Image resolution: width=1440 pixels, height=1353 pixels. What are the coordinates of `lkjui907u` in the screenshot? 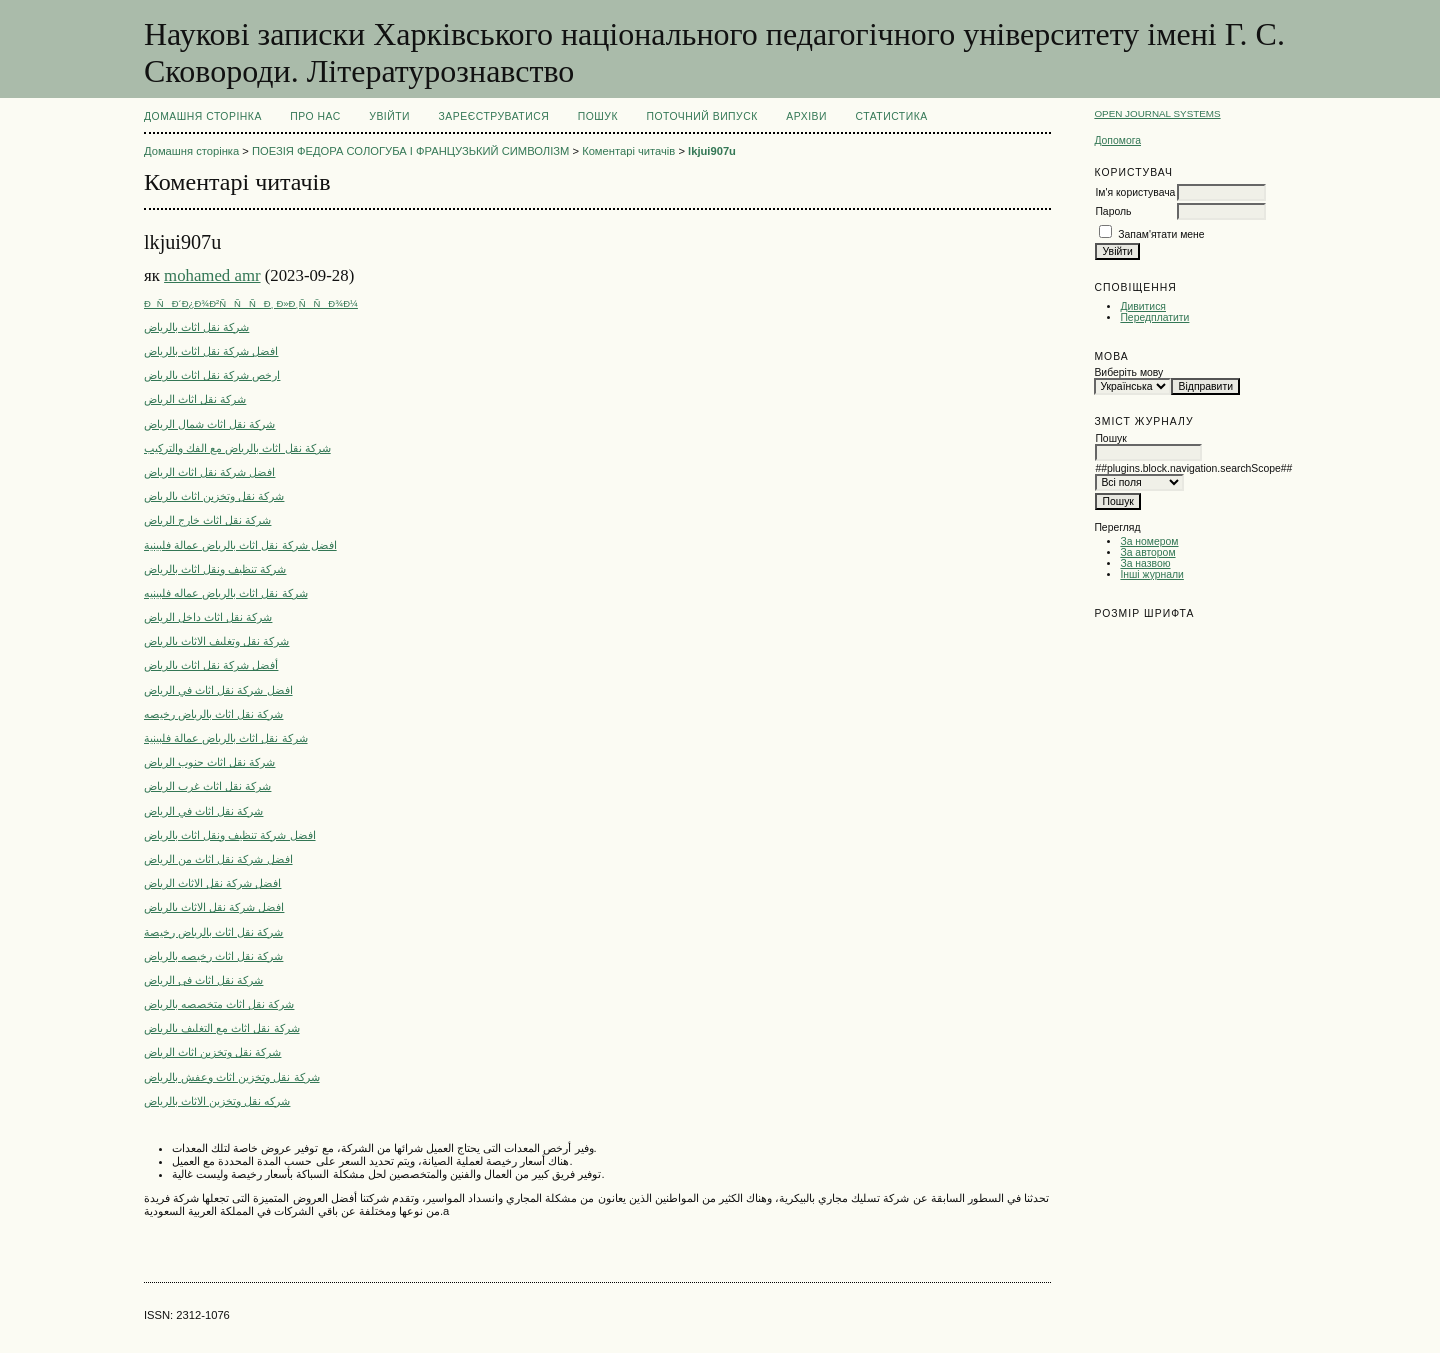 It's located at (712, 151).